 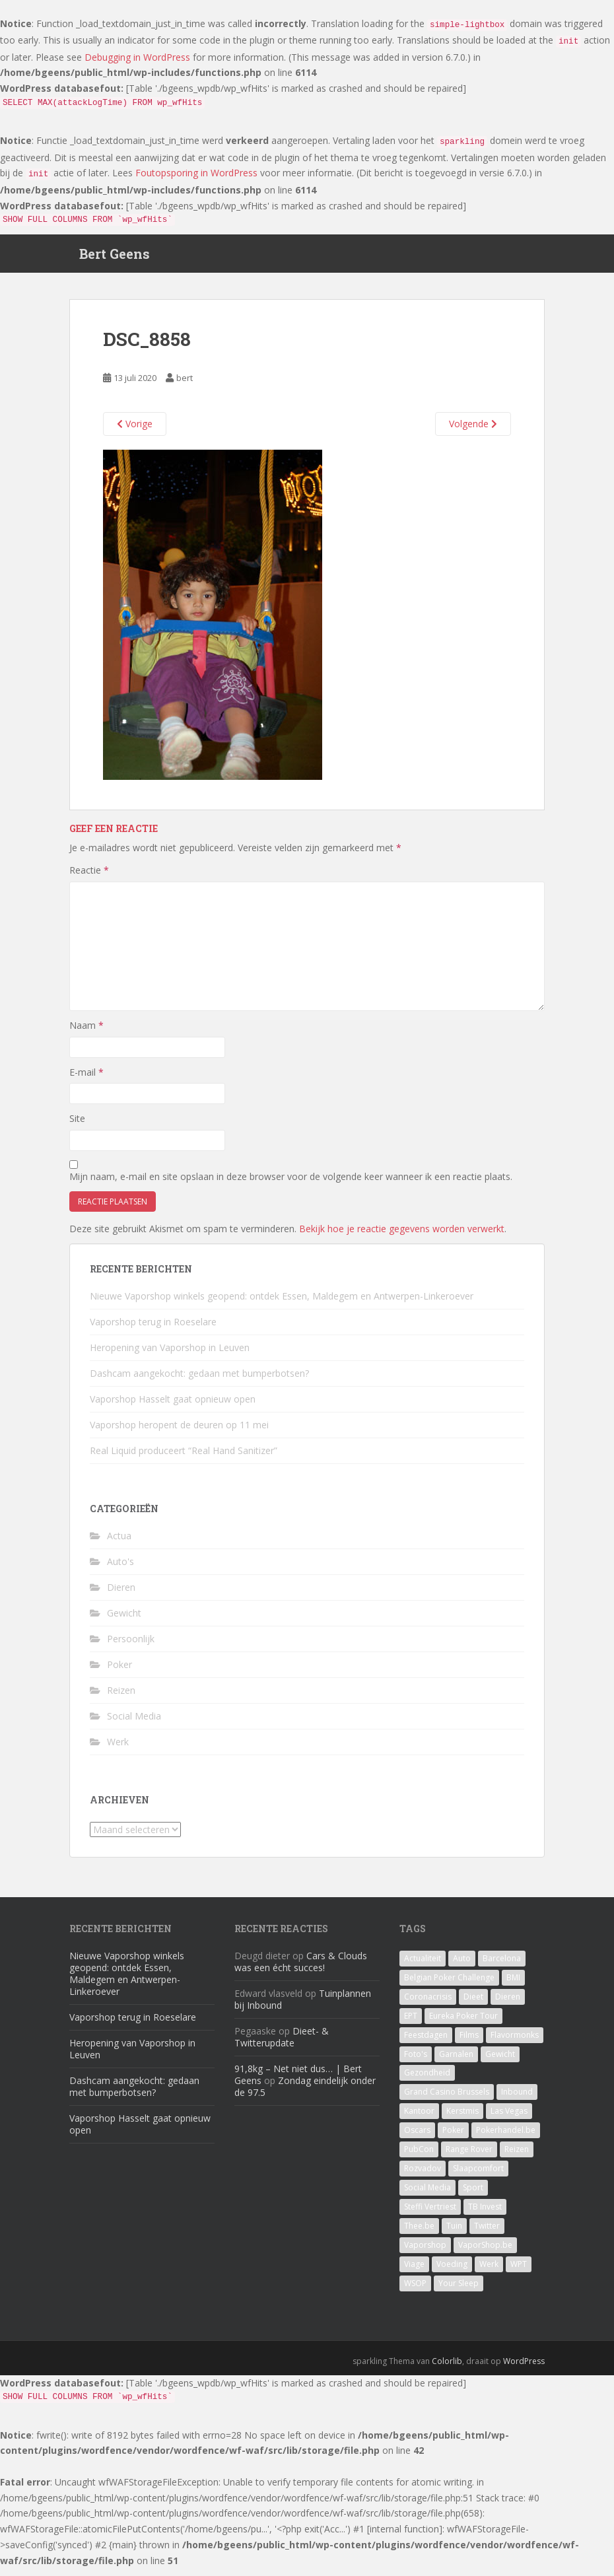 I want to click on E-mail, so click(x=86, y=1079).